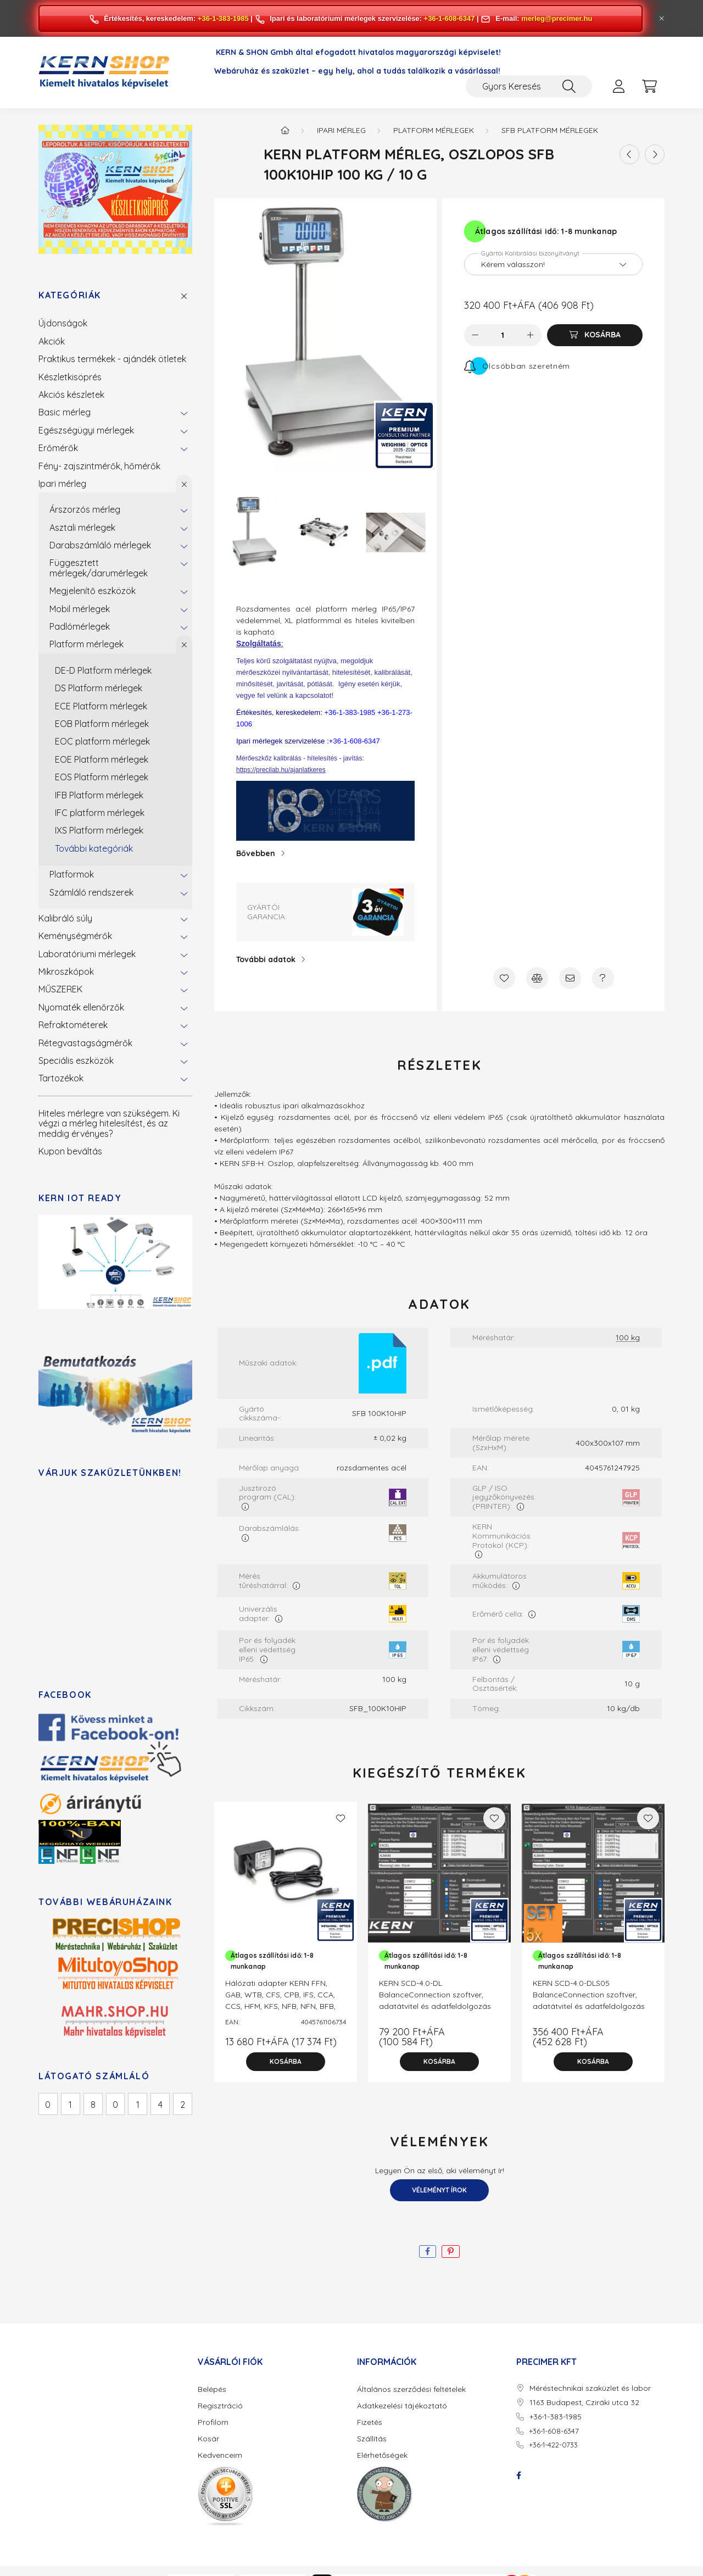 This screenshot has height=2576, width=703. What do you see at coordinates (212, 2389) in the screenshot?
I see `Belépés` at bounding box center [212, 2389].